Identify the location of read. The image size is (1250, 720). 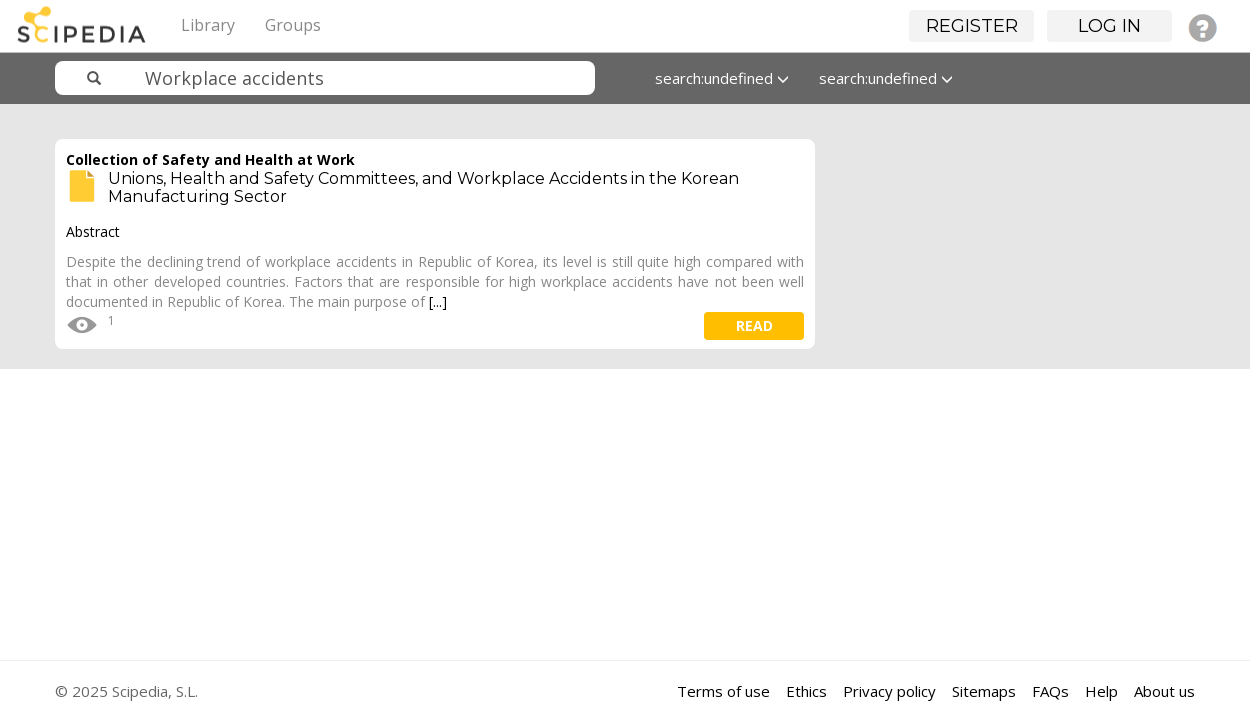
(754, 325).